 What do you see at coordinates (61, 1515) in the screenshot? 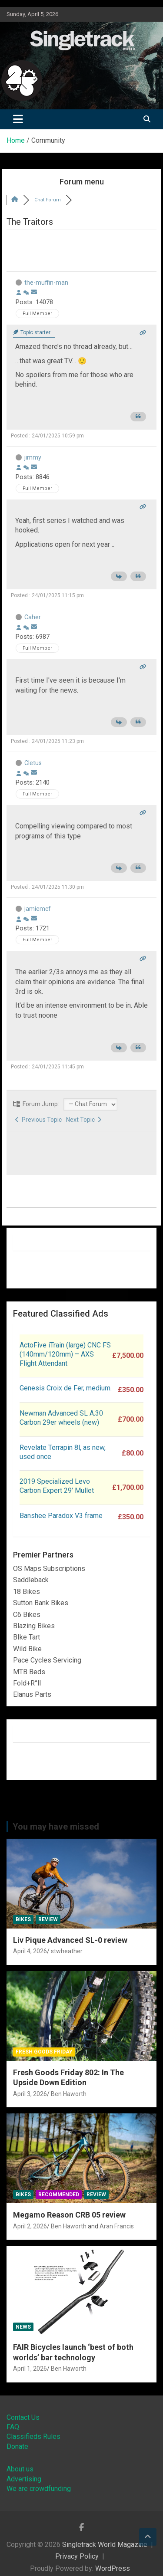
I see `Banshee Paradox V3 frame` at bounding box center [61, 1515].